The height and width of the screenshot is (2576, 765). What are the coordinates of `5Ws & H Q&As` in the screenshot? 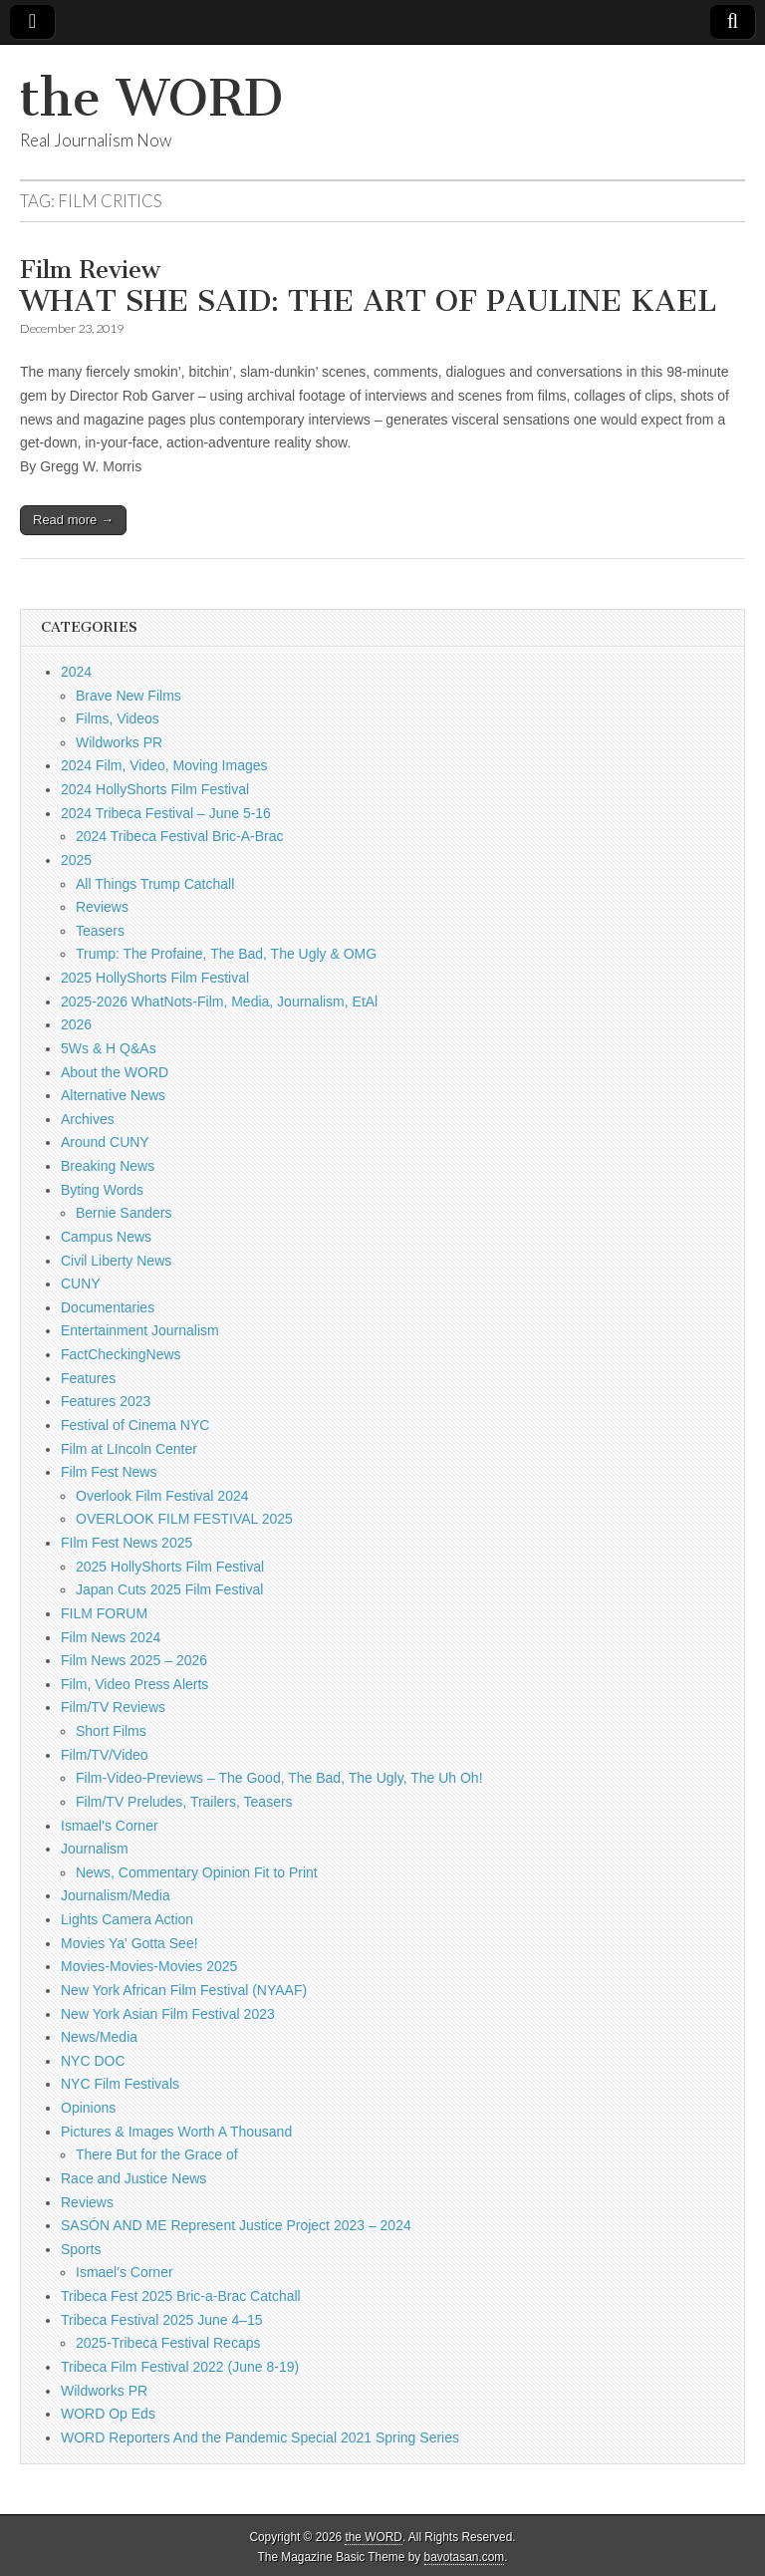 It's located at (108, 1048).